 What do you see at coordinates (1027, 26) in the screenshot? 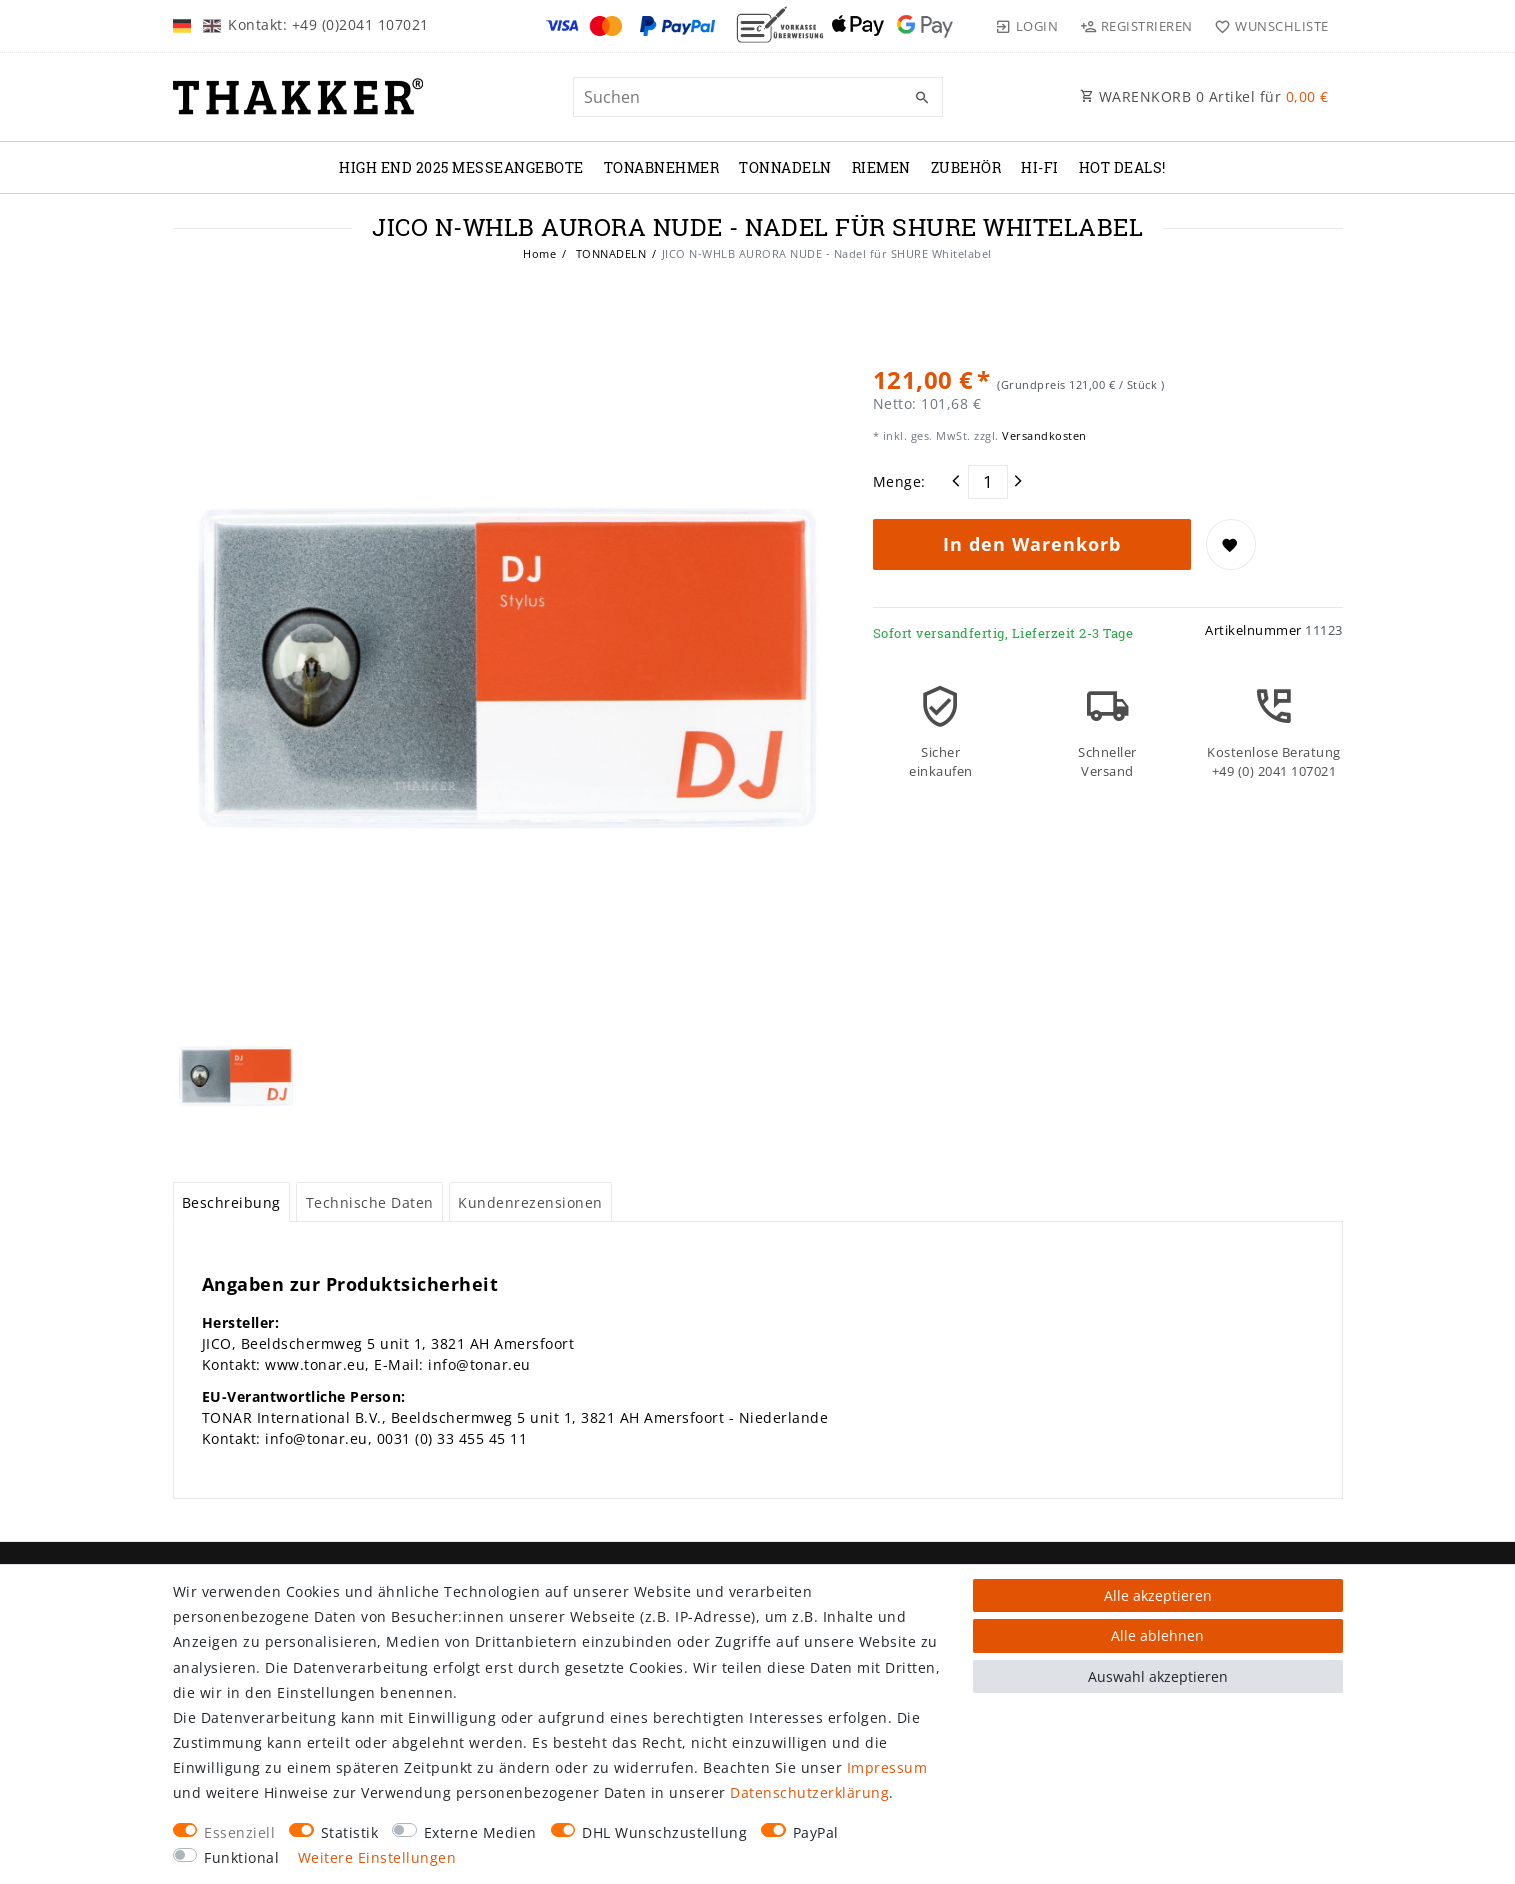
I see `[Login]` at bounding box center [1027, 26].